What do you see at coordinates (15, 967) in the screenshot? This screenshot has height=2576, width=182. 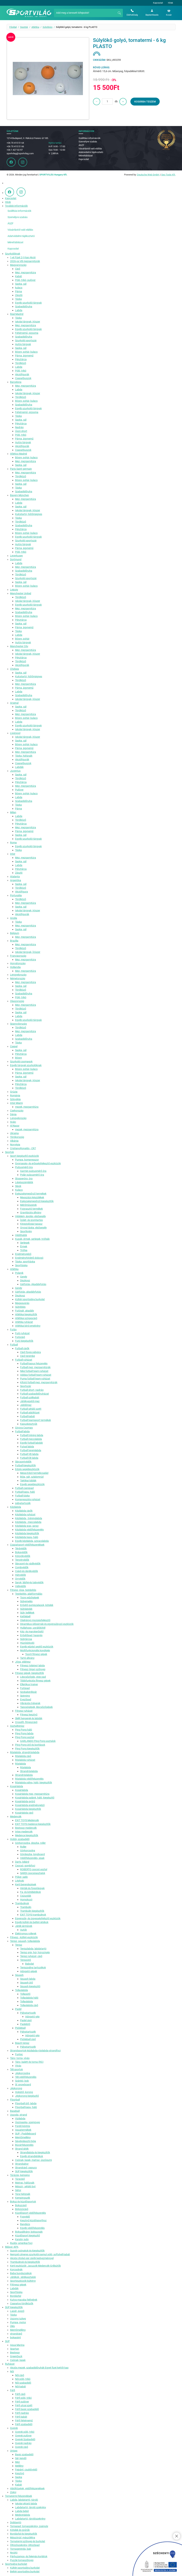 I see `Hollandia` at bounding box center [15, 967].